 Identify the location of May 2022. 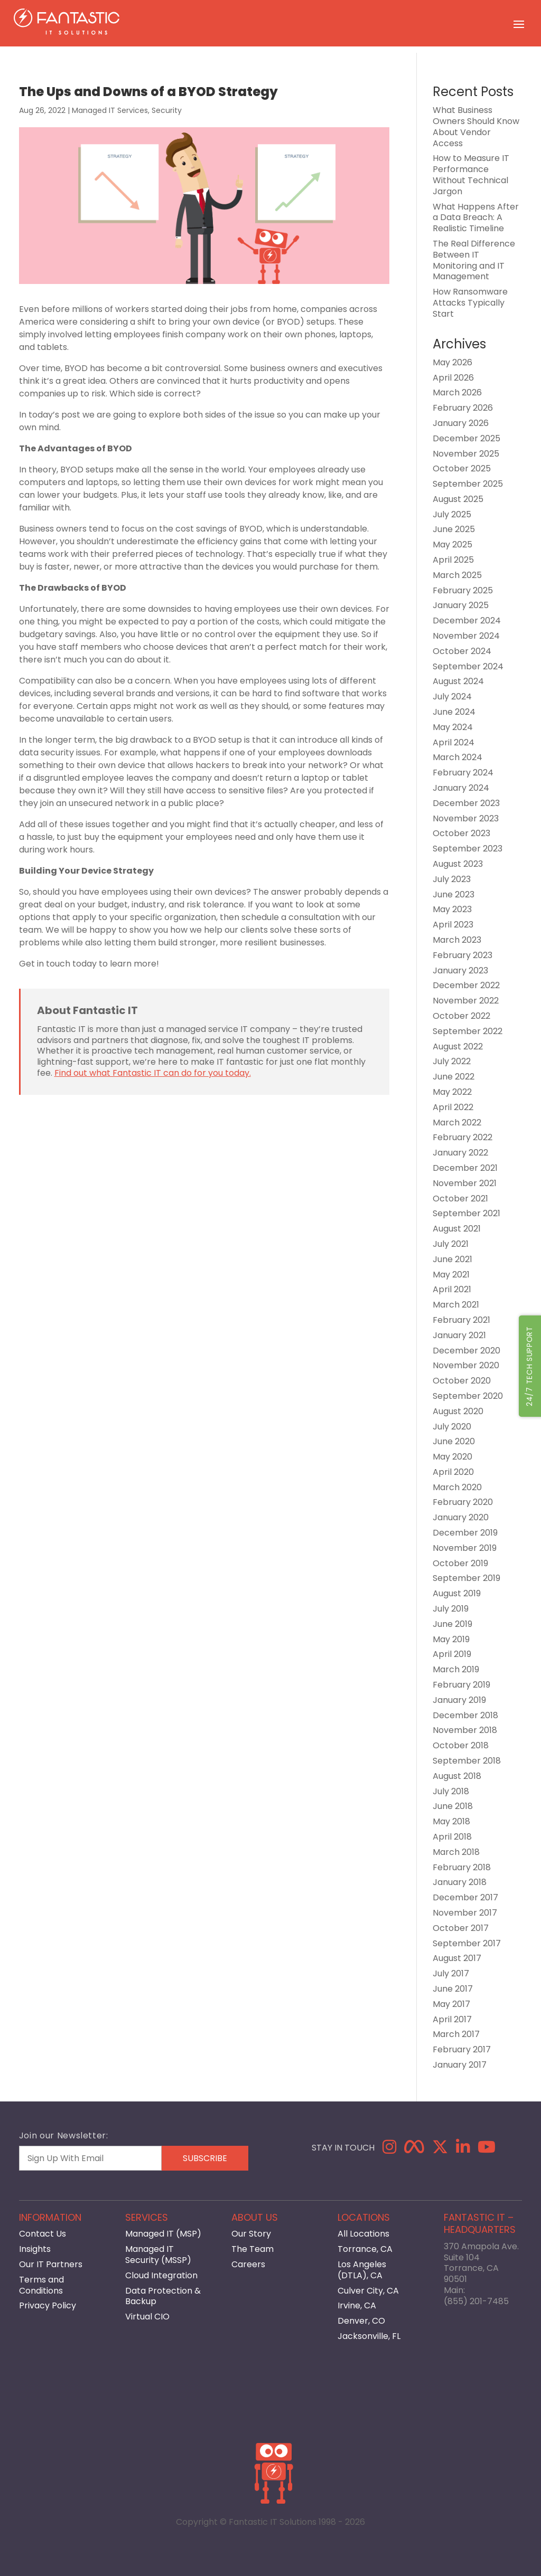
(452, 1092).